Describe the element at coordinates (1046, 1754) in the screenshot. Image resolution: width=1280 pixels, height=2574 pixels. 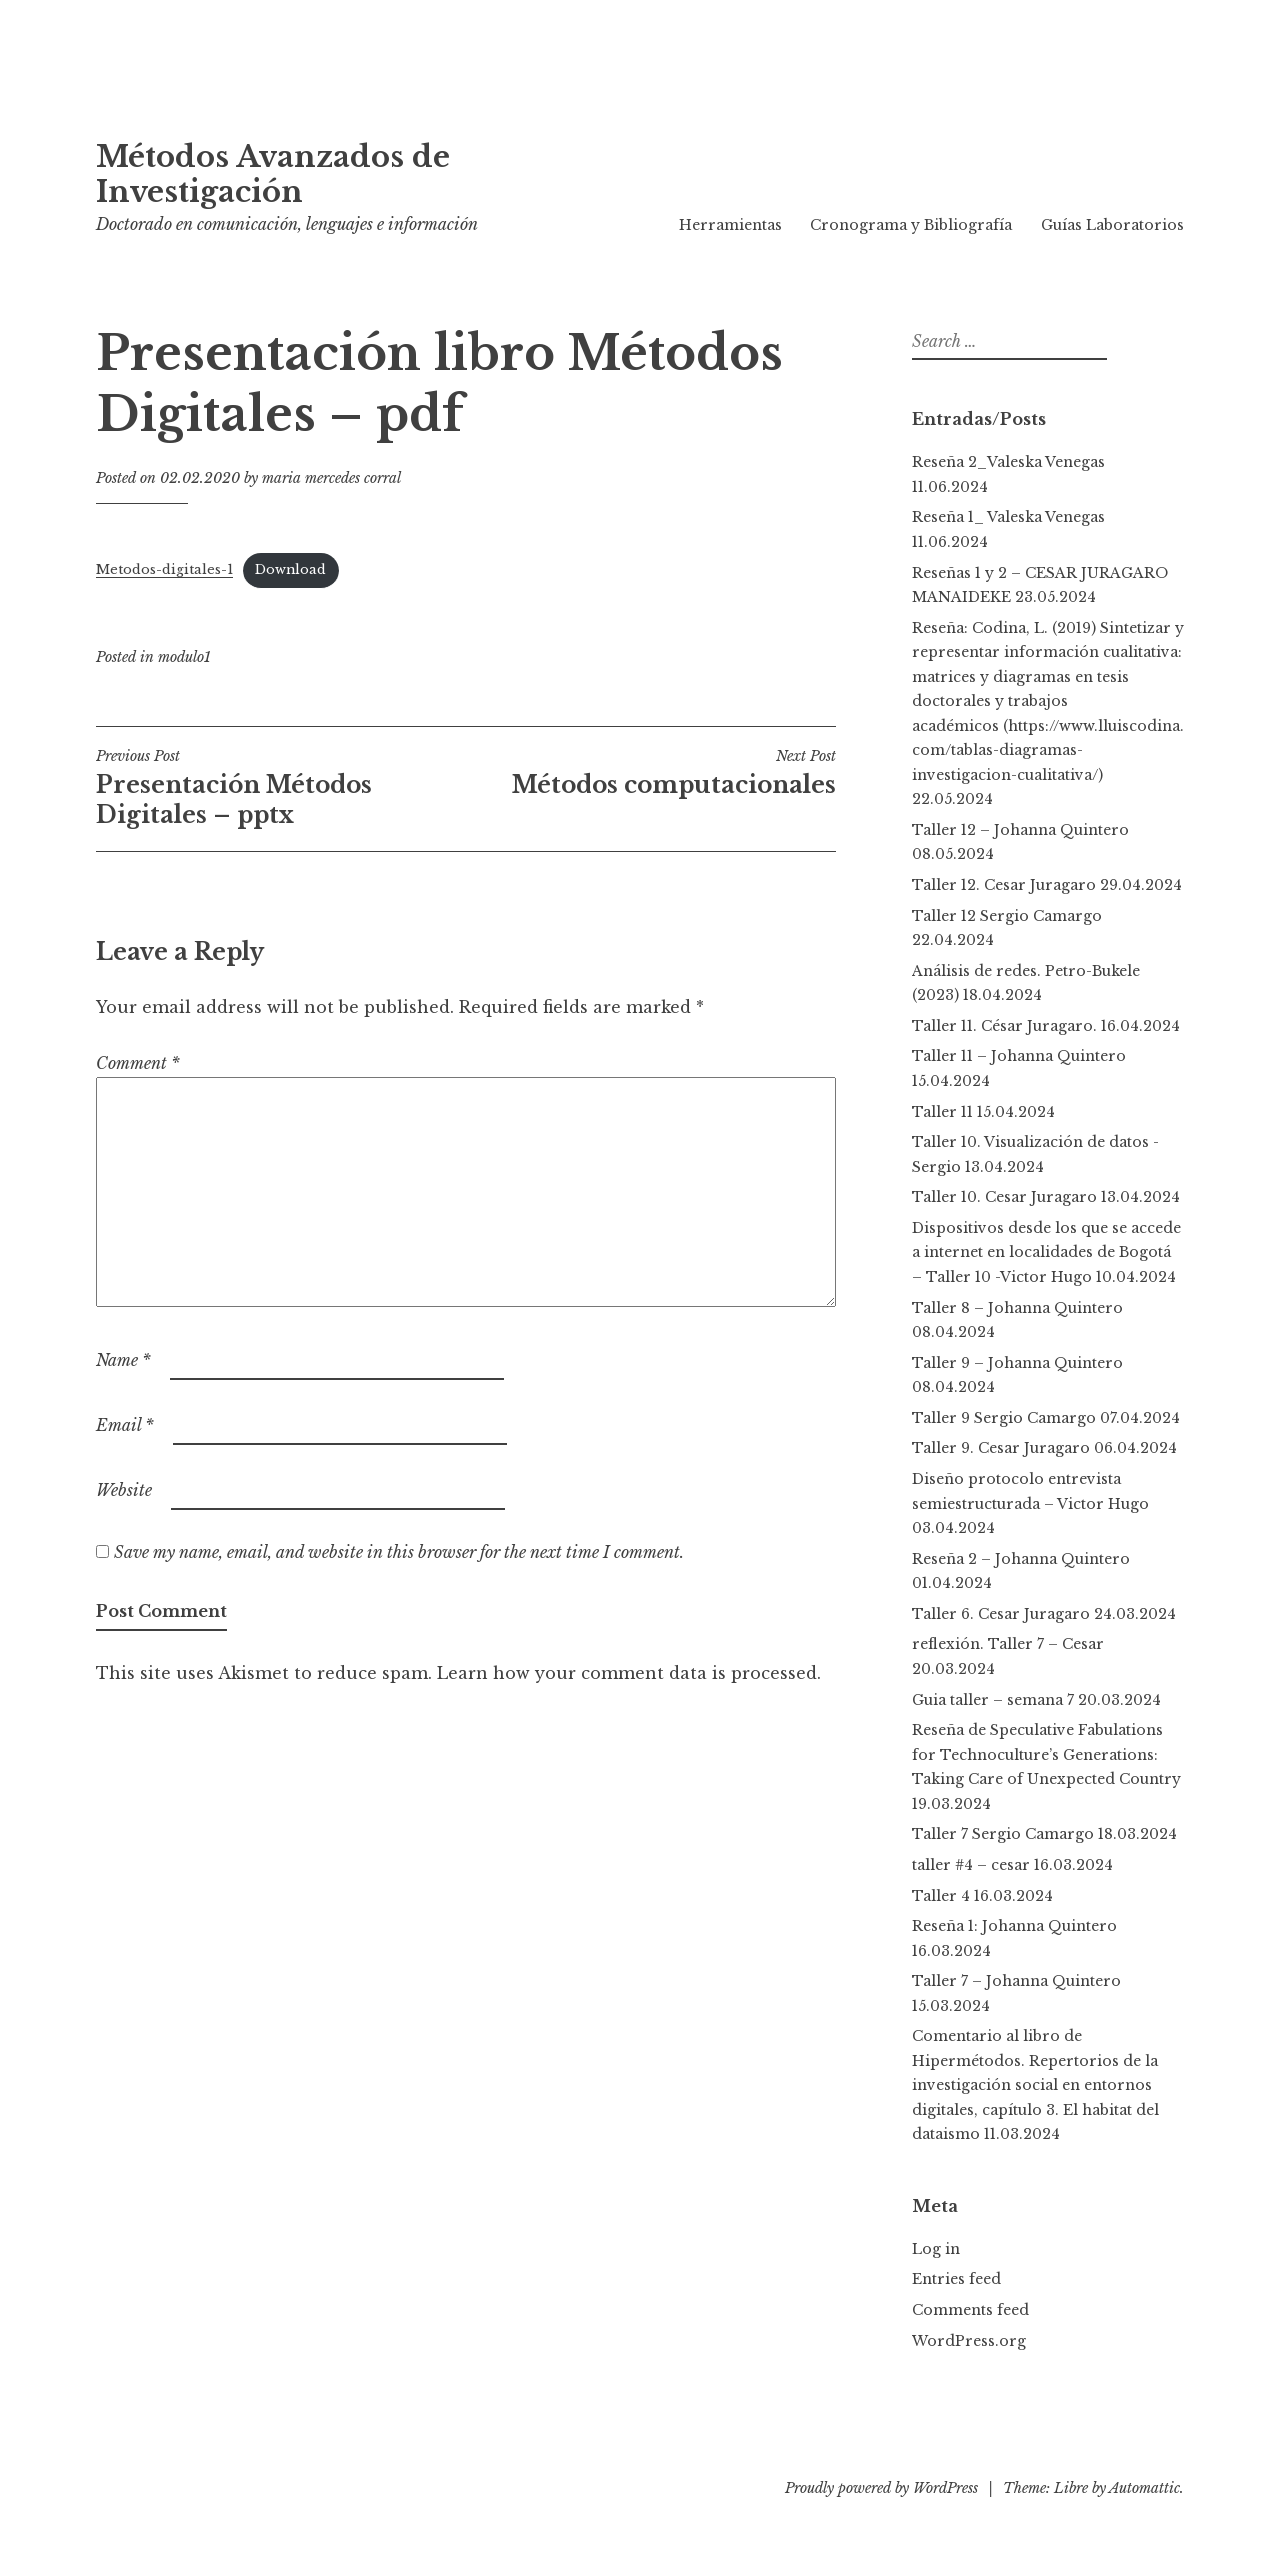
I see `Reseña de Speculative Fabulations for Technoculture’s Generations: Taking Care of Unexpected Country` at that location.